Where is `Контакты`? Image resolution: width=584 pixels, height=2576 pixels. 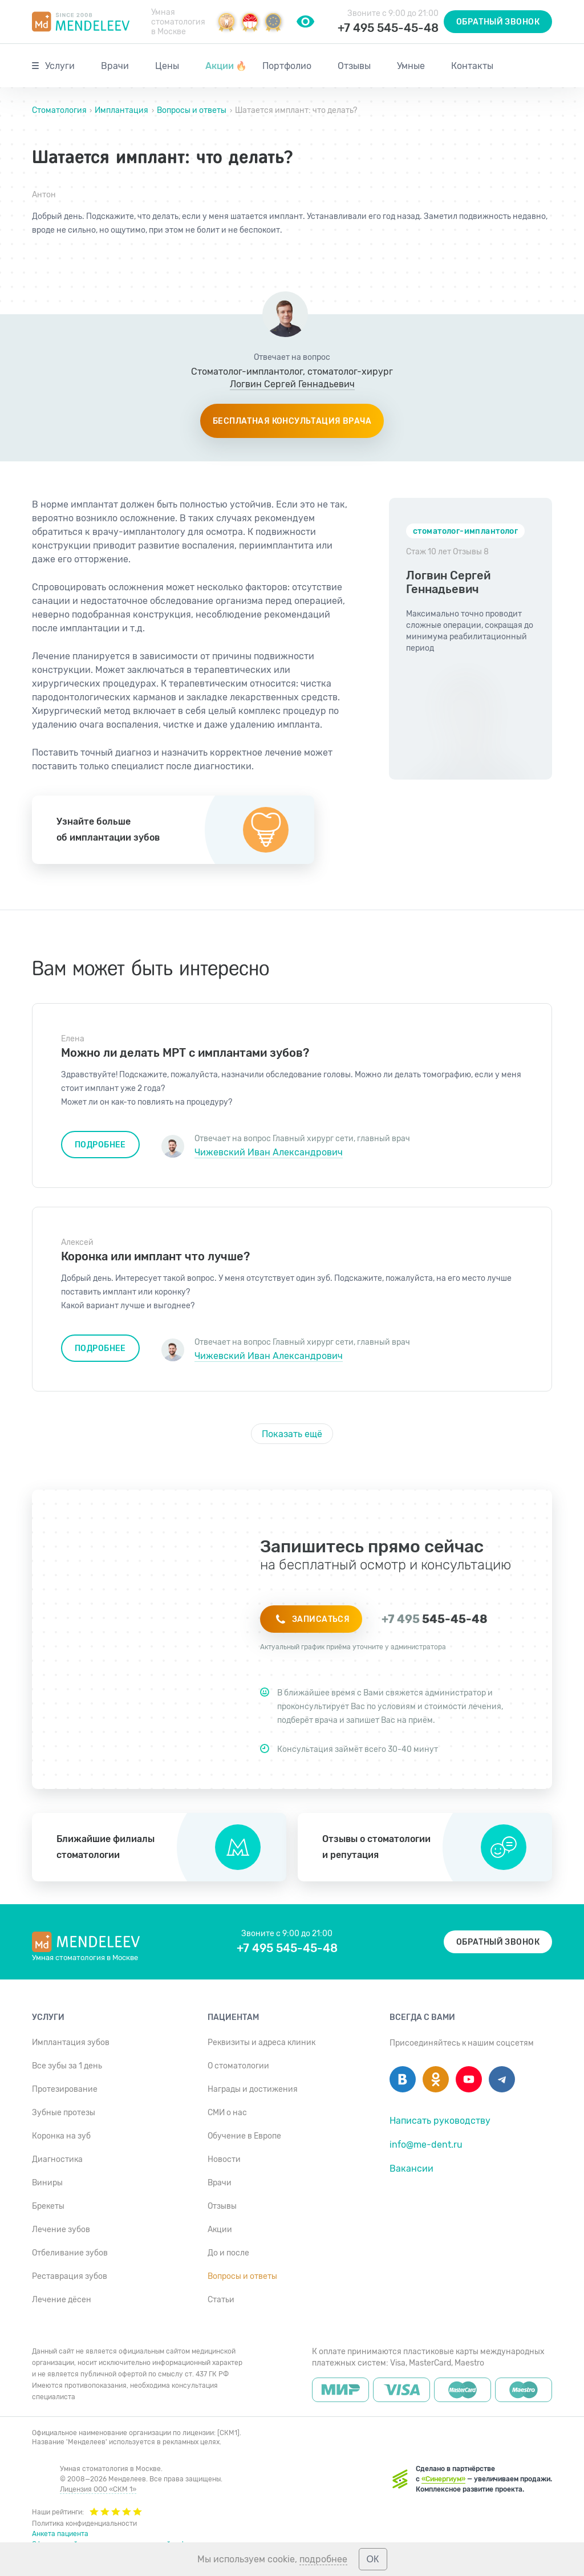 Контакты is located at coordinates (472, 65).